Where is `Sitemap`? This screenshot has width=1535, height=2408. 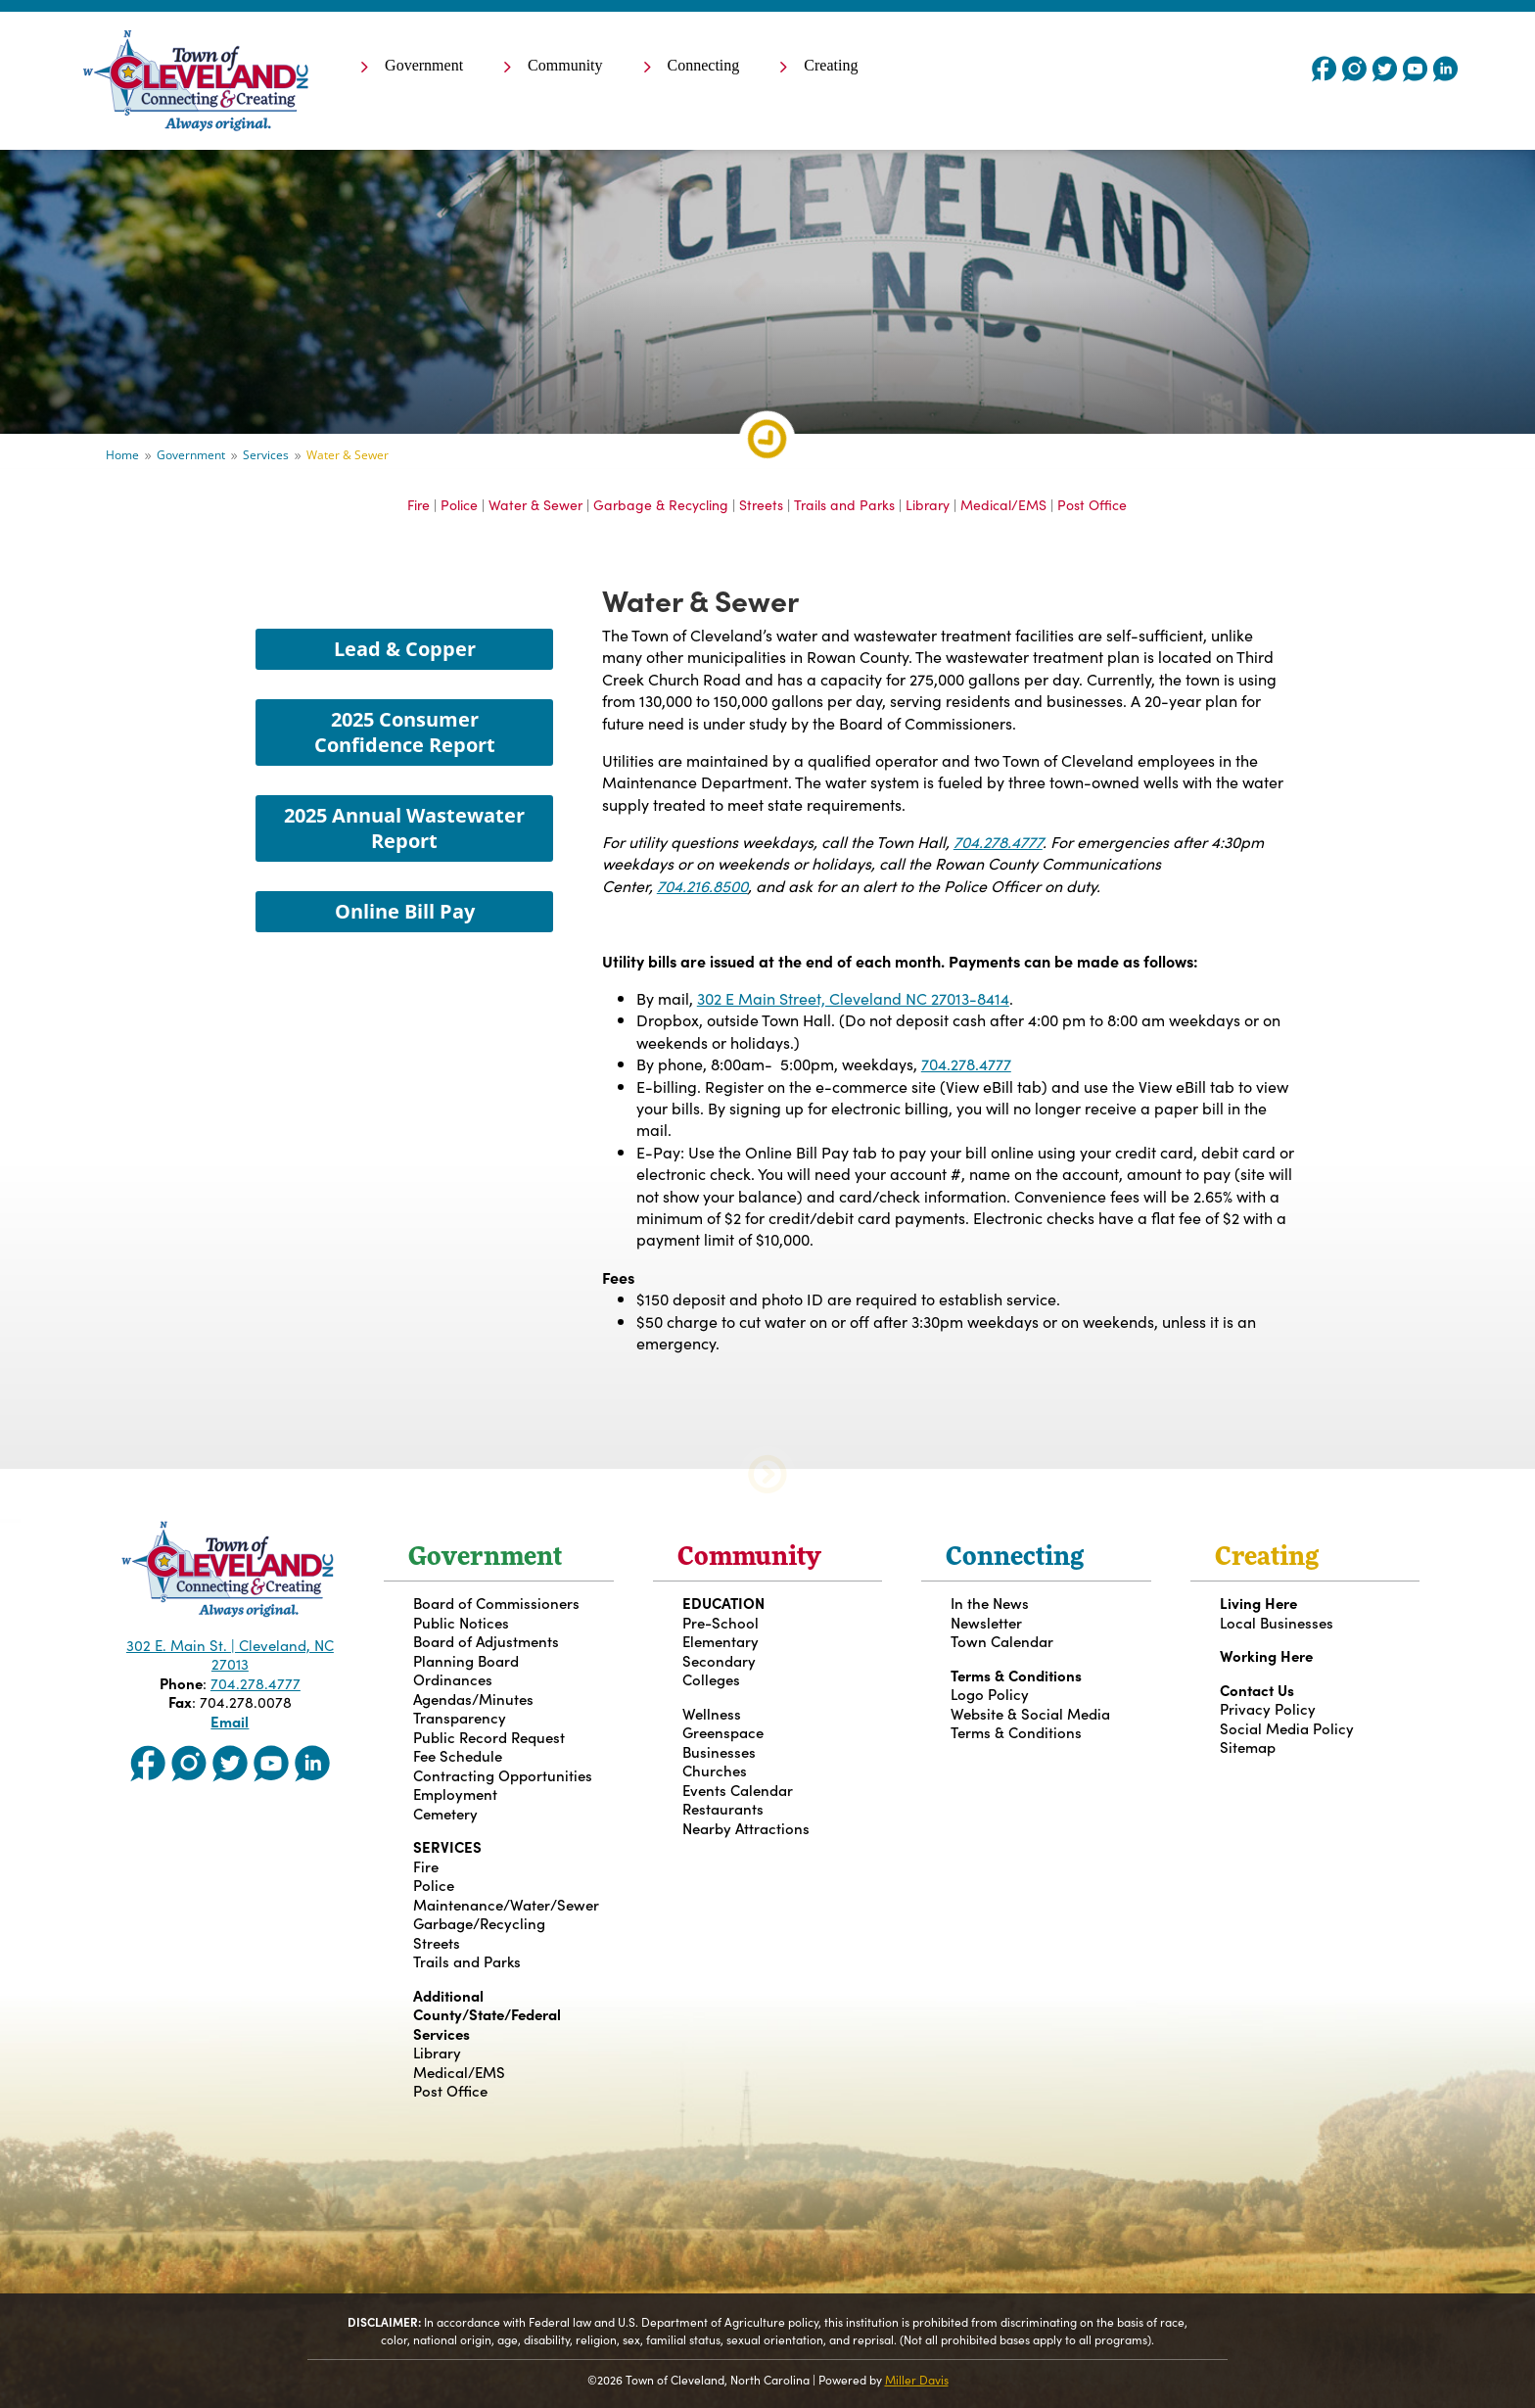
Sitemap is located at coordinates (1248, 1746).